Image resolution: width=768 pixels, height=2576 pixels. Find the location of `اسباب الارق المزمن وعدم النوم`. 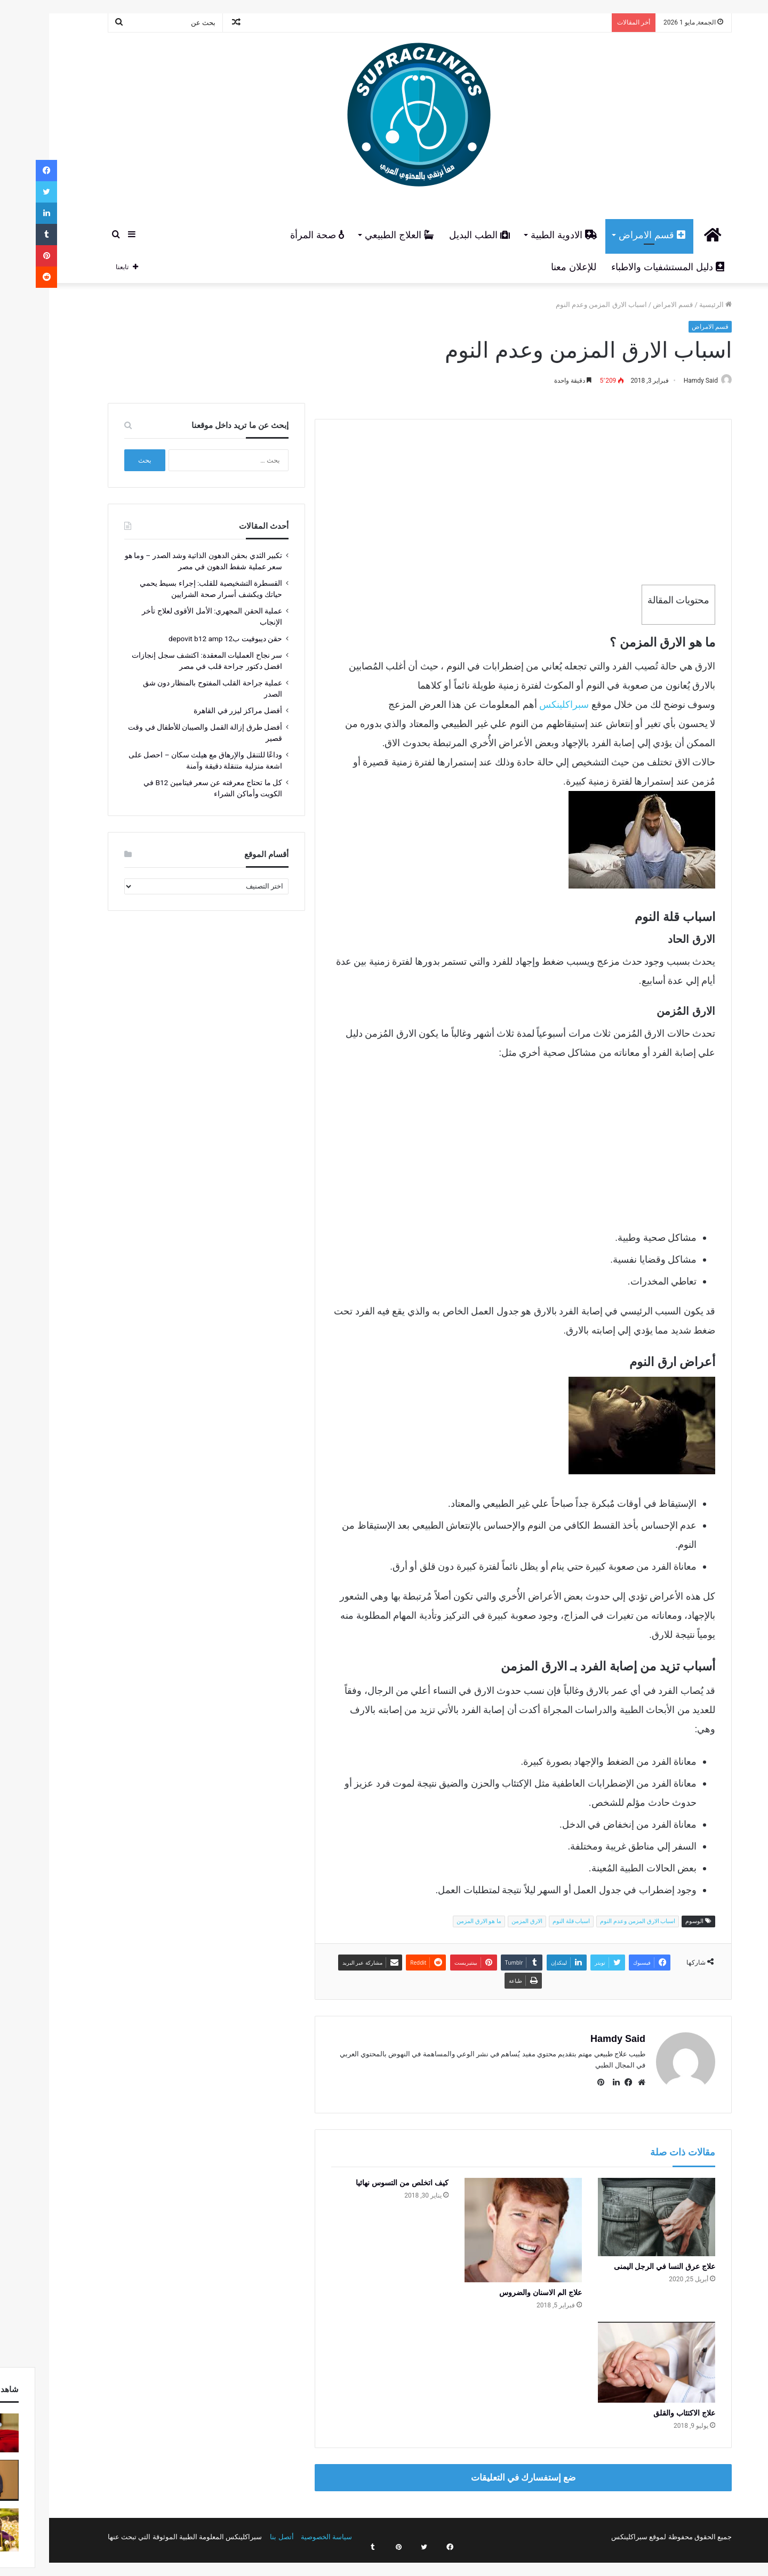

اسباب الارق المزمن وعدم النوم is located at coordinates (601, 1921).